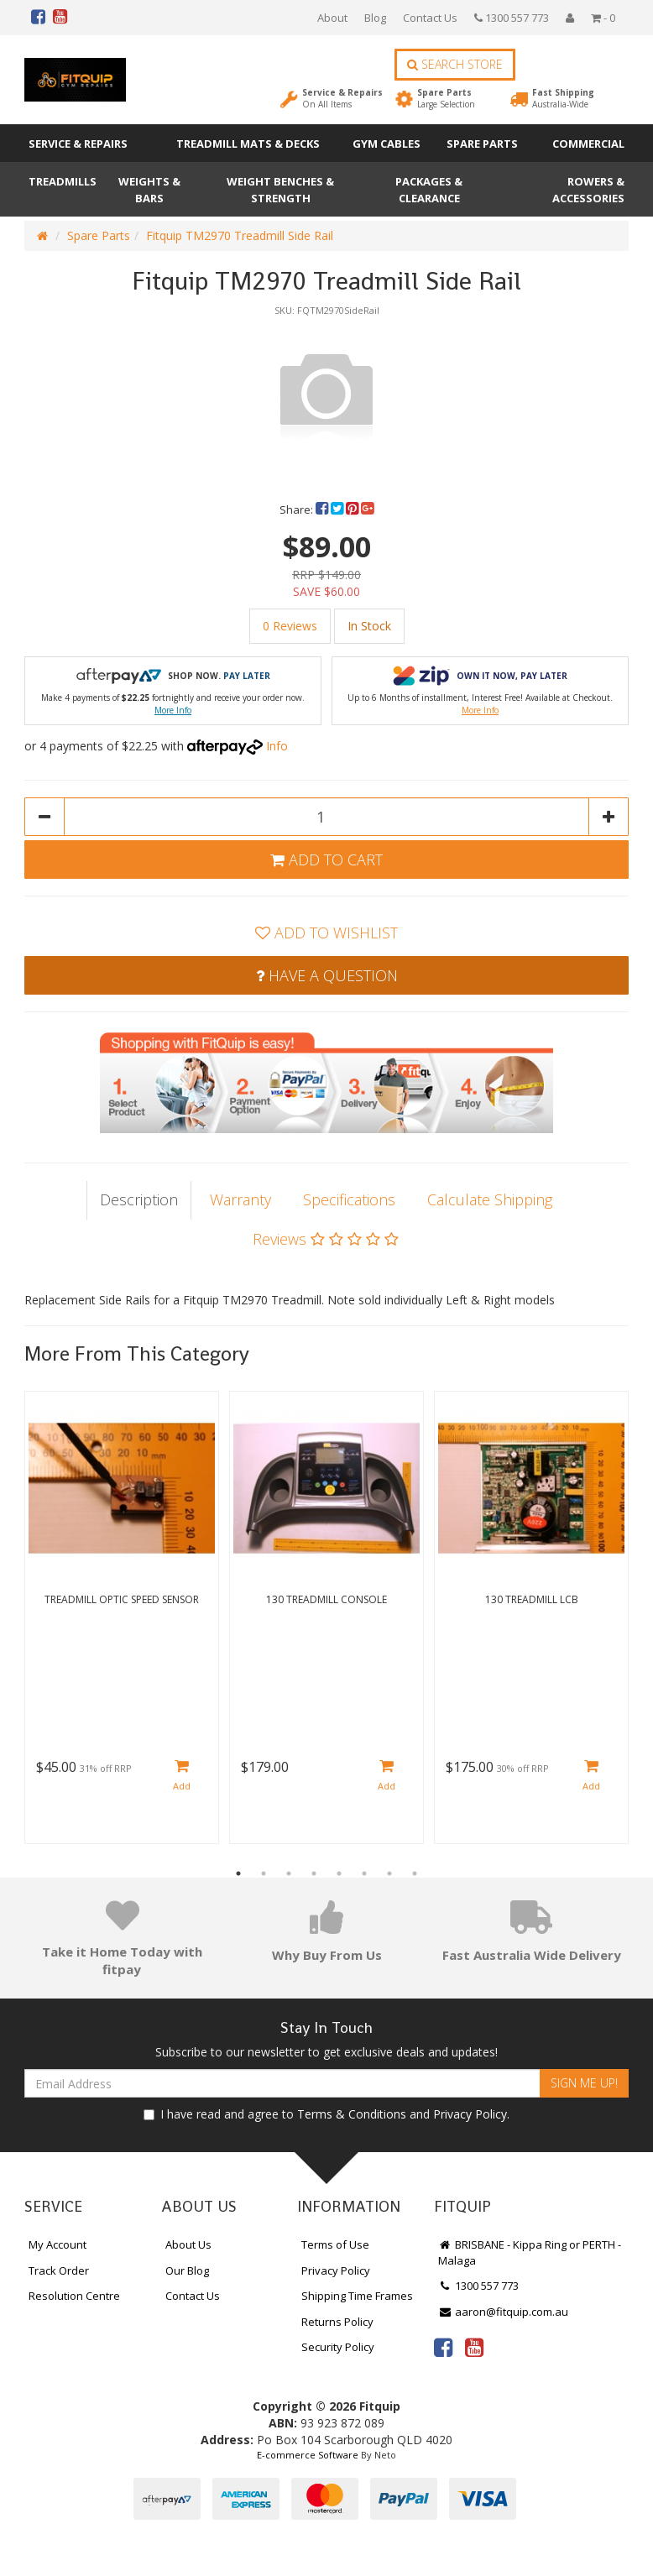  What do you see at coordinates (63, 181) in the screenshot?
I see `Treadmills` at bounding box center [63, 181].